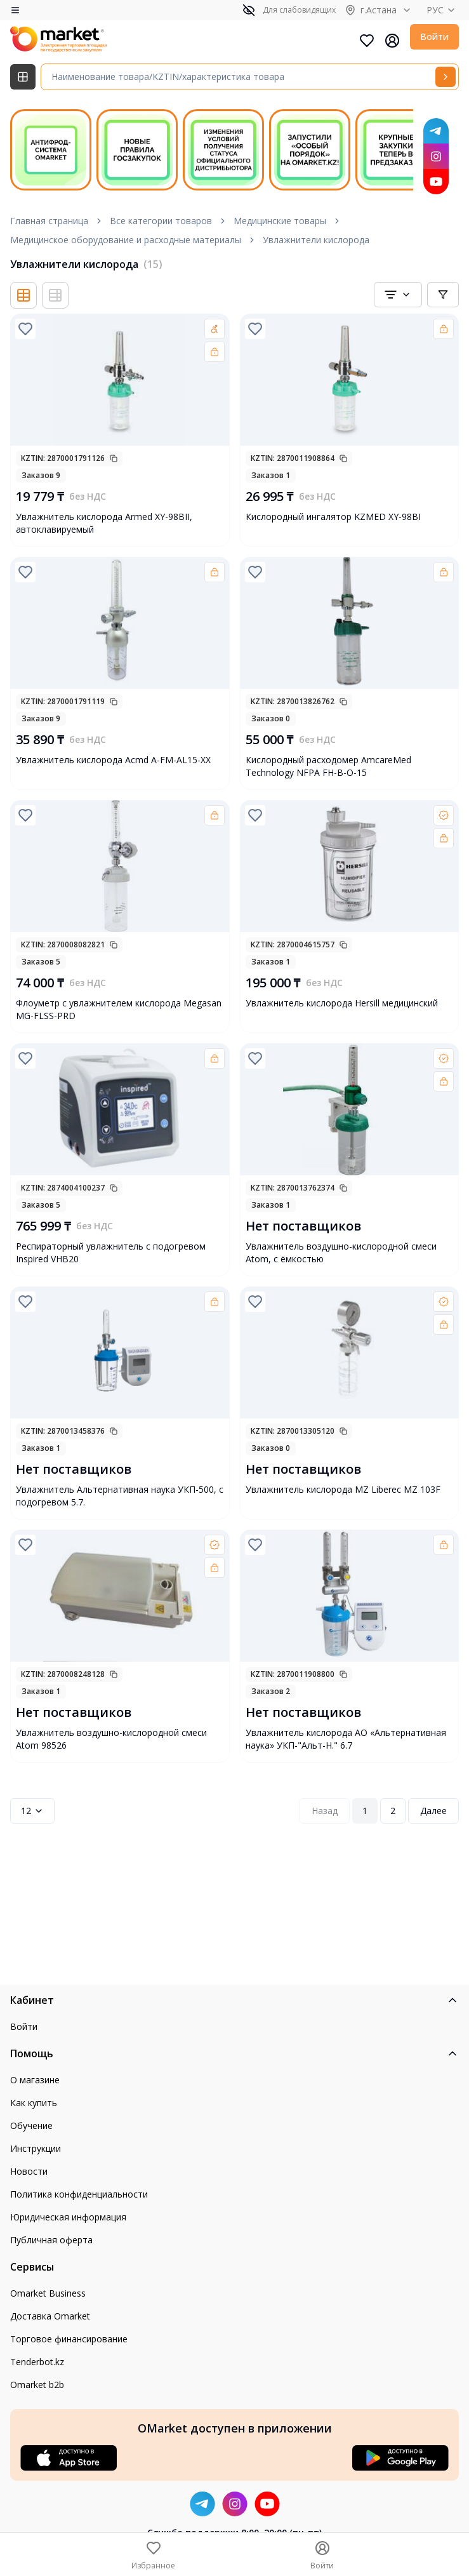 This screenshot has height=2576, width=469. What do you see at coordinates (392, 1811) in the screenshot?
I see `2 [Page 2]` at bounding box center [392, 1811].